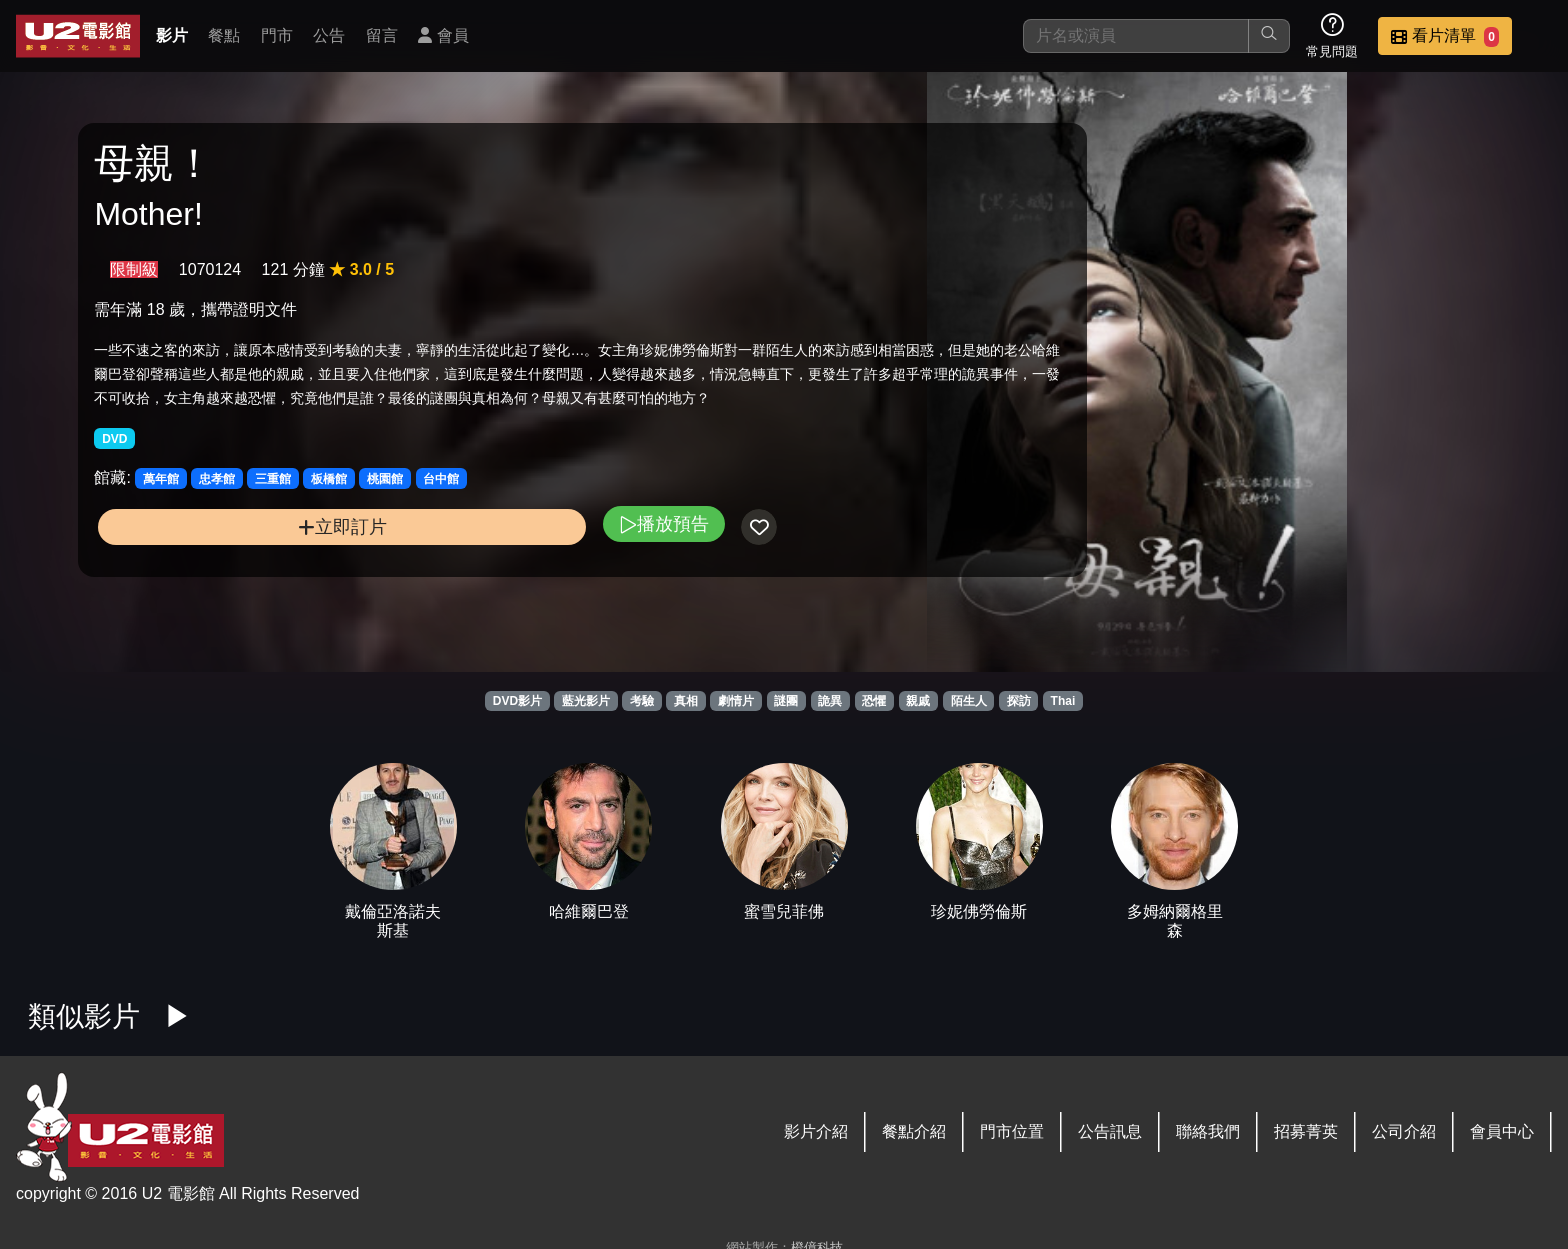 The width and height of the screenshot is (1568, 1249). Describe the element at coordinates (172, 35) in the screenshot. I see `影片` at that location.